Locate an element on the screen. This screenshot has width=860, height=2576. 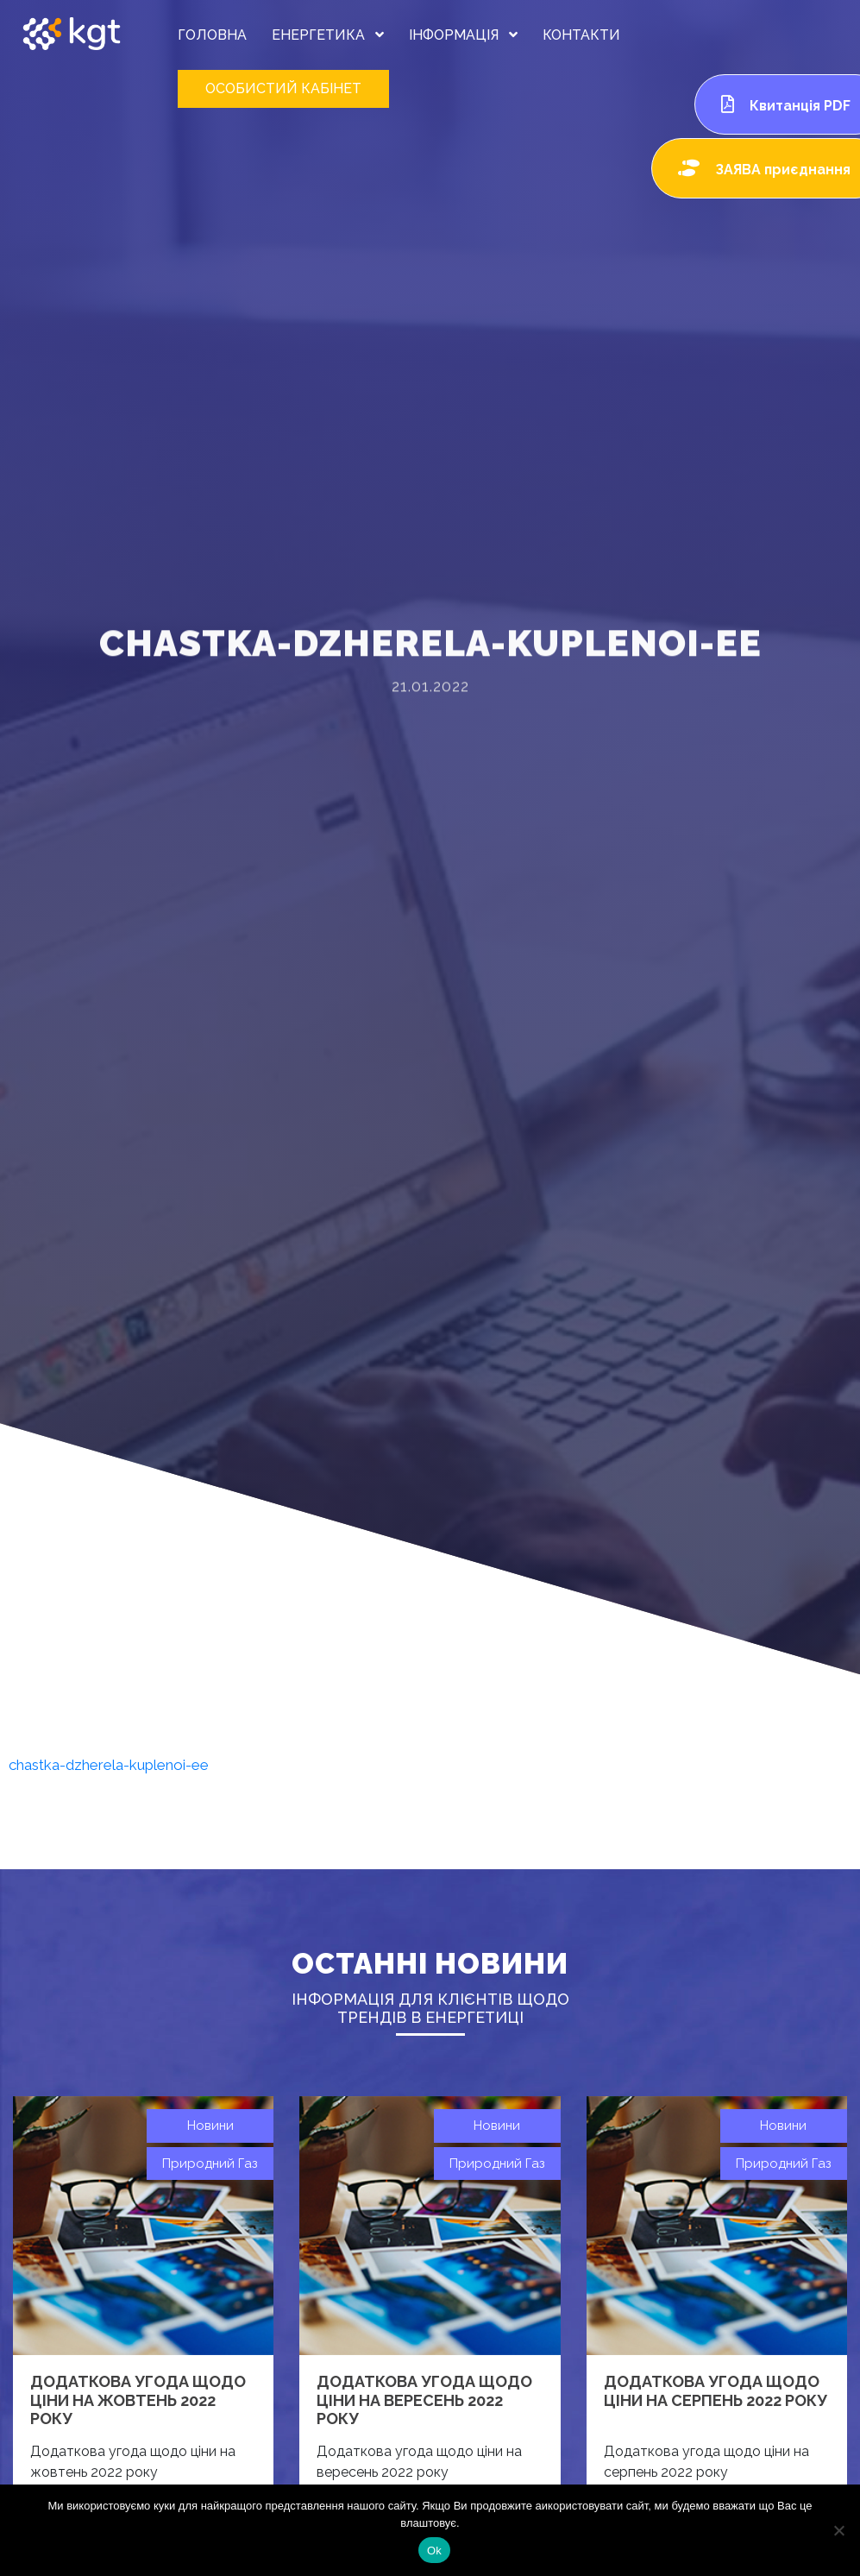
ГОЛОВНА is located at coordinates (212, 35).